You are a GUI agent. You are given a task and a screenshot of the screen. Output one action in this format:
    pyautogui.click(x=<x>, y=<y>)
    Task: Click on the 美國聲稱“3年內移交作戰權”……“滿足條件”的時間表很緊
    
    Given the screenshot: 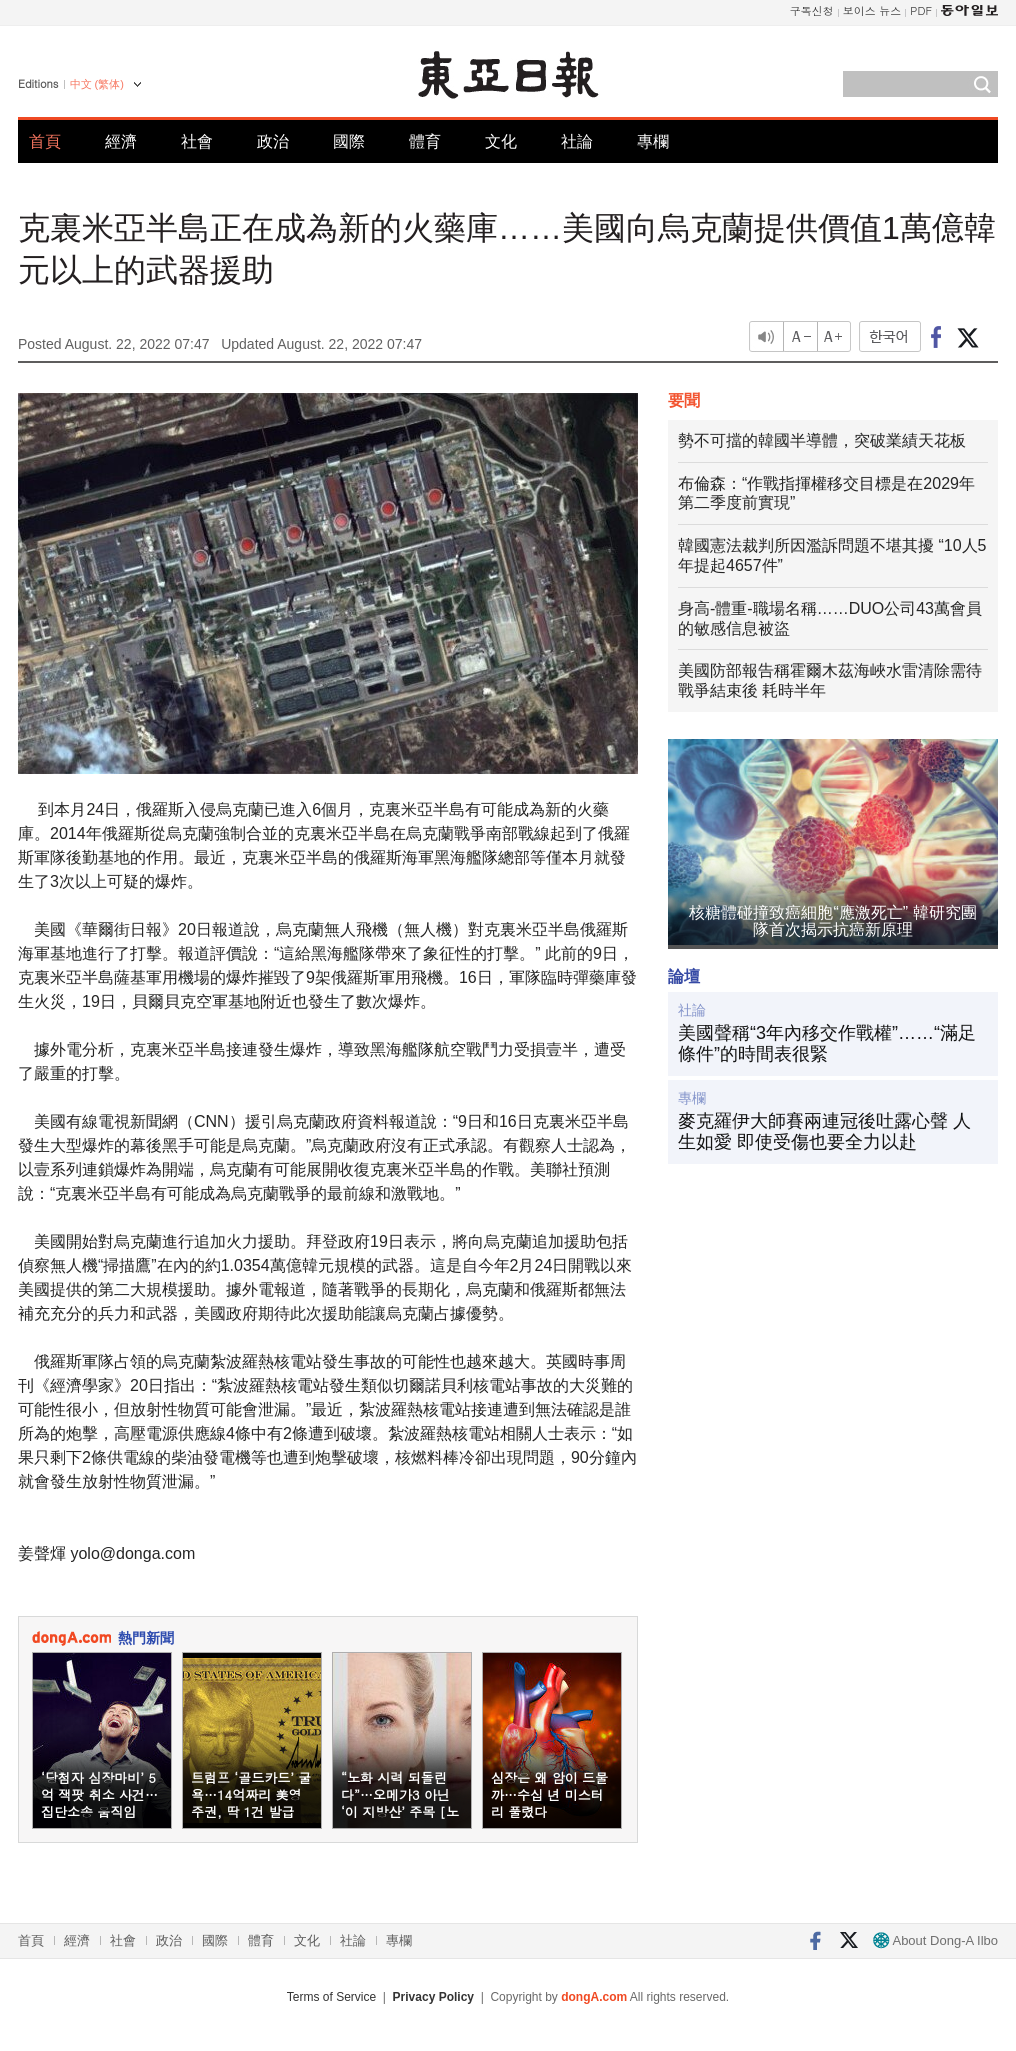 What is the action you would take?
    pyautogui.click(x=827, y=1044)
    